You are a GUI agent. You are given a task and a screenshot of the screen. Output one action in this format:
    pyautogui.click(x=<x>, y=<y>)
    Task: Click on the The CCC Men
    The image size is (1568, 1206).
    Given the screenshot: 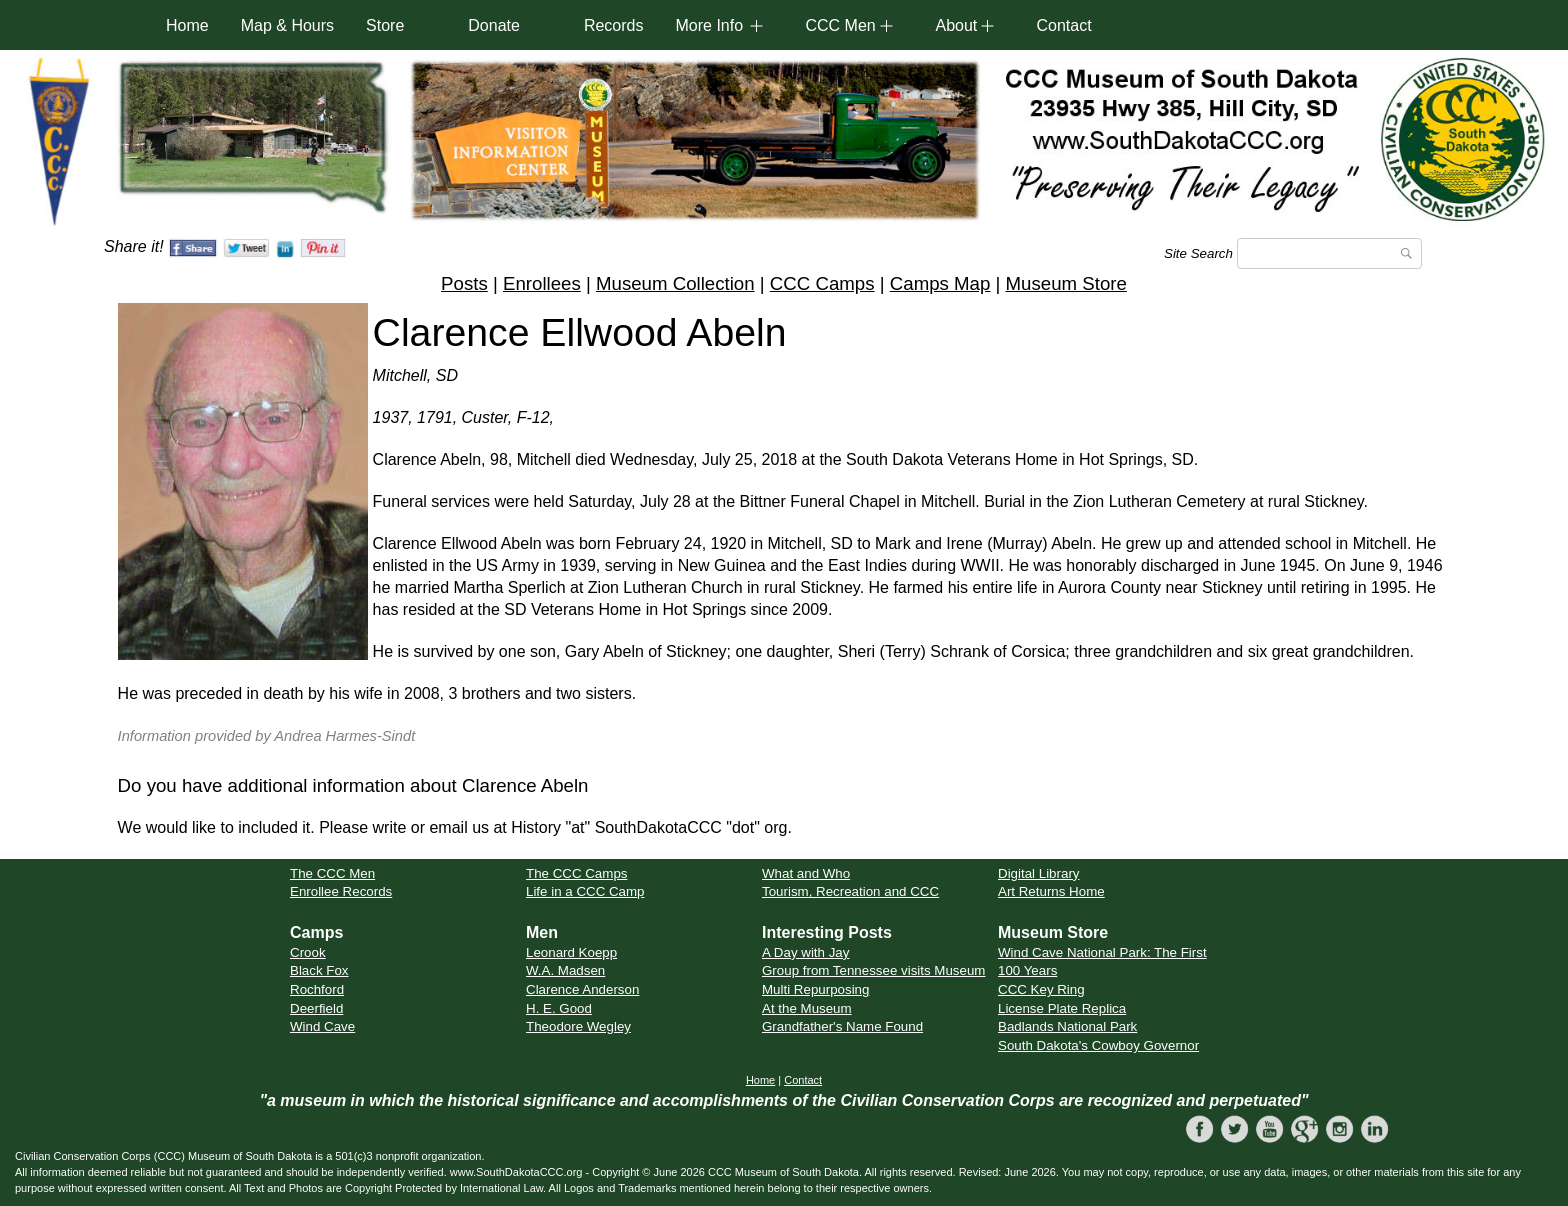 What is the action you would take?
    pyautogui.click(x=332, y=873)
    